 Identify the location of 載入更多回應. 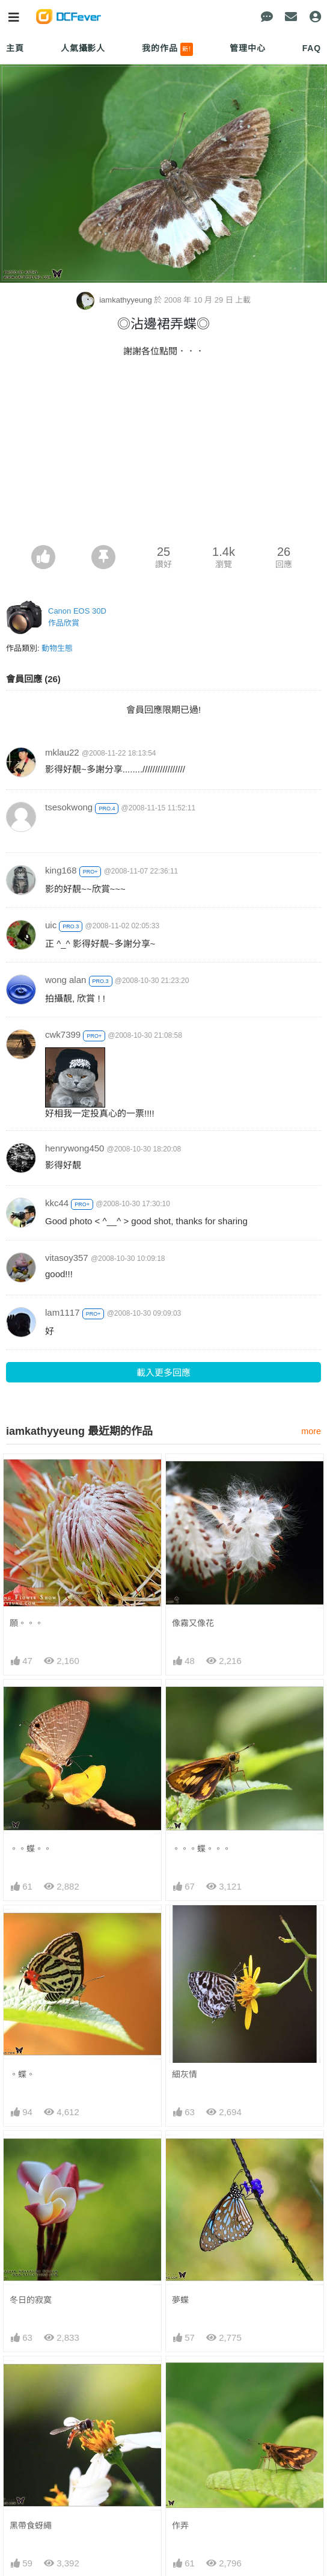
(163, 1372).